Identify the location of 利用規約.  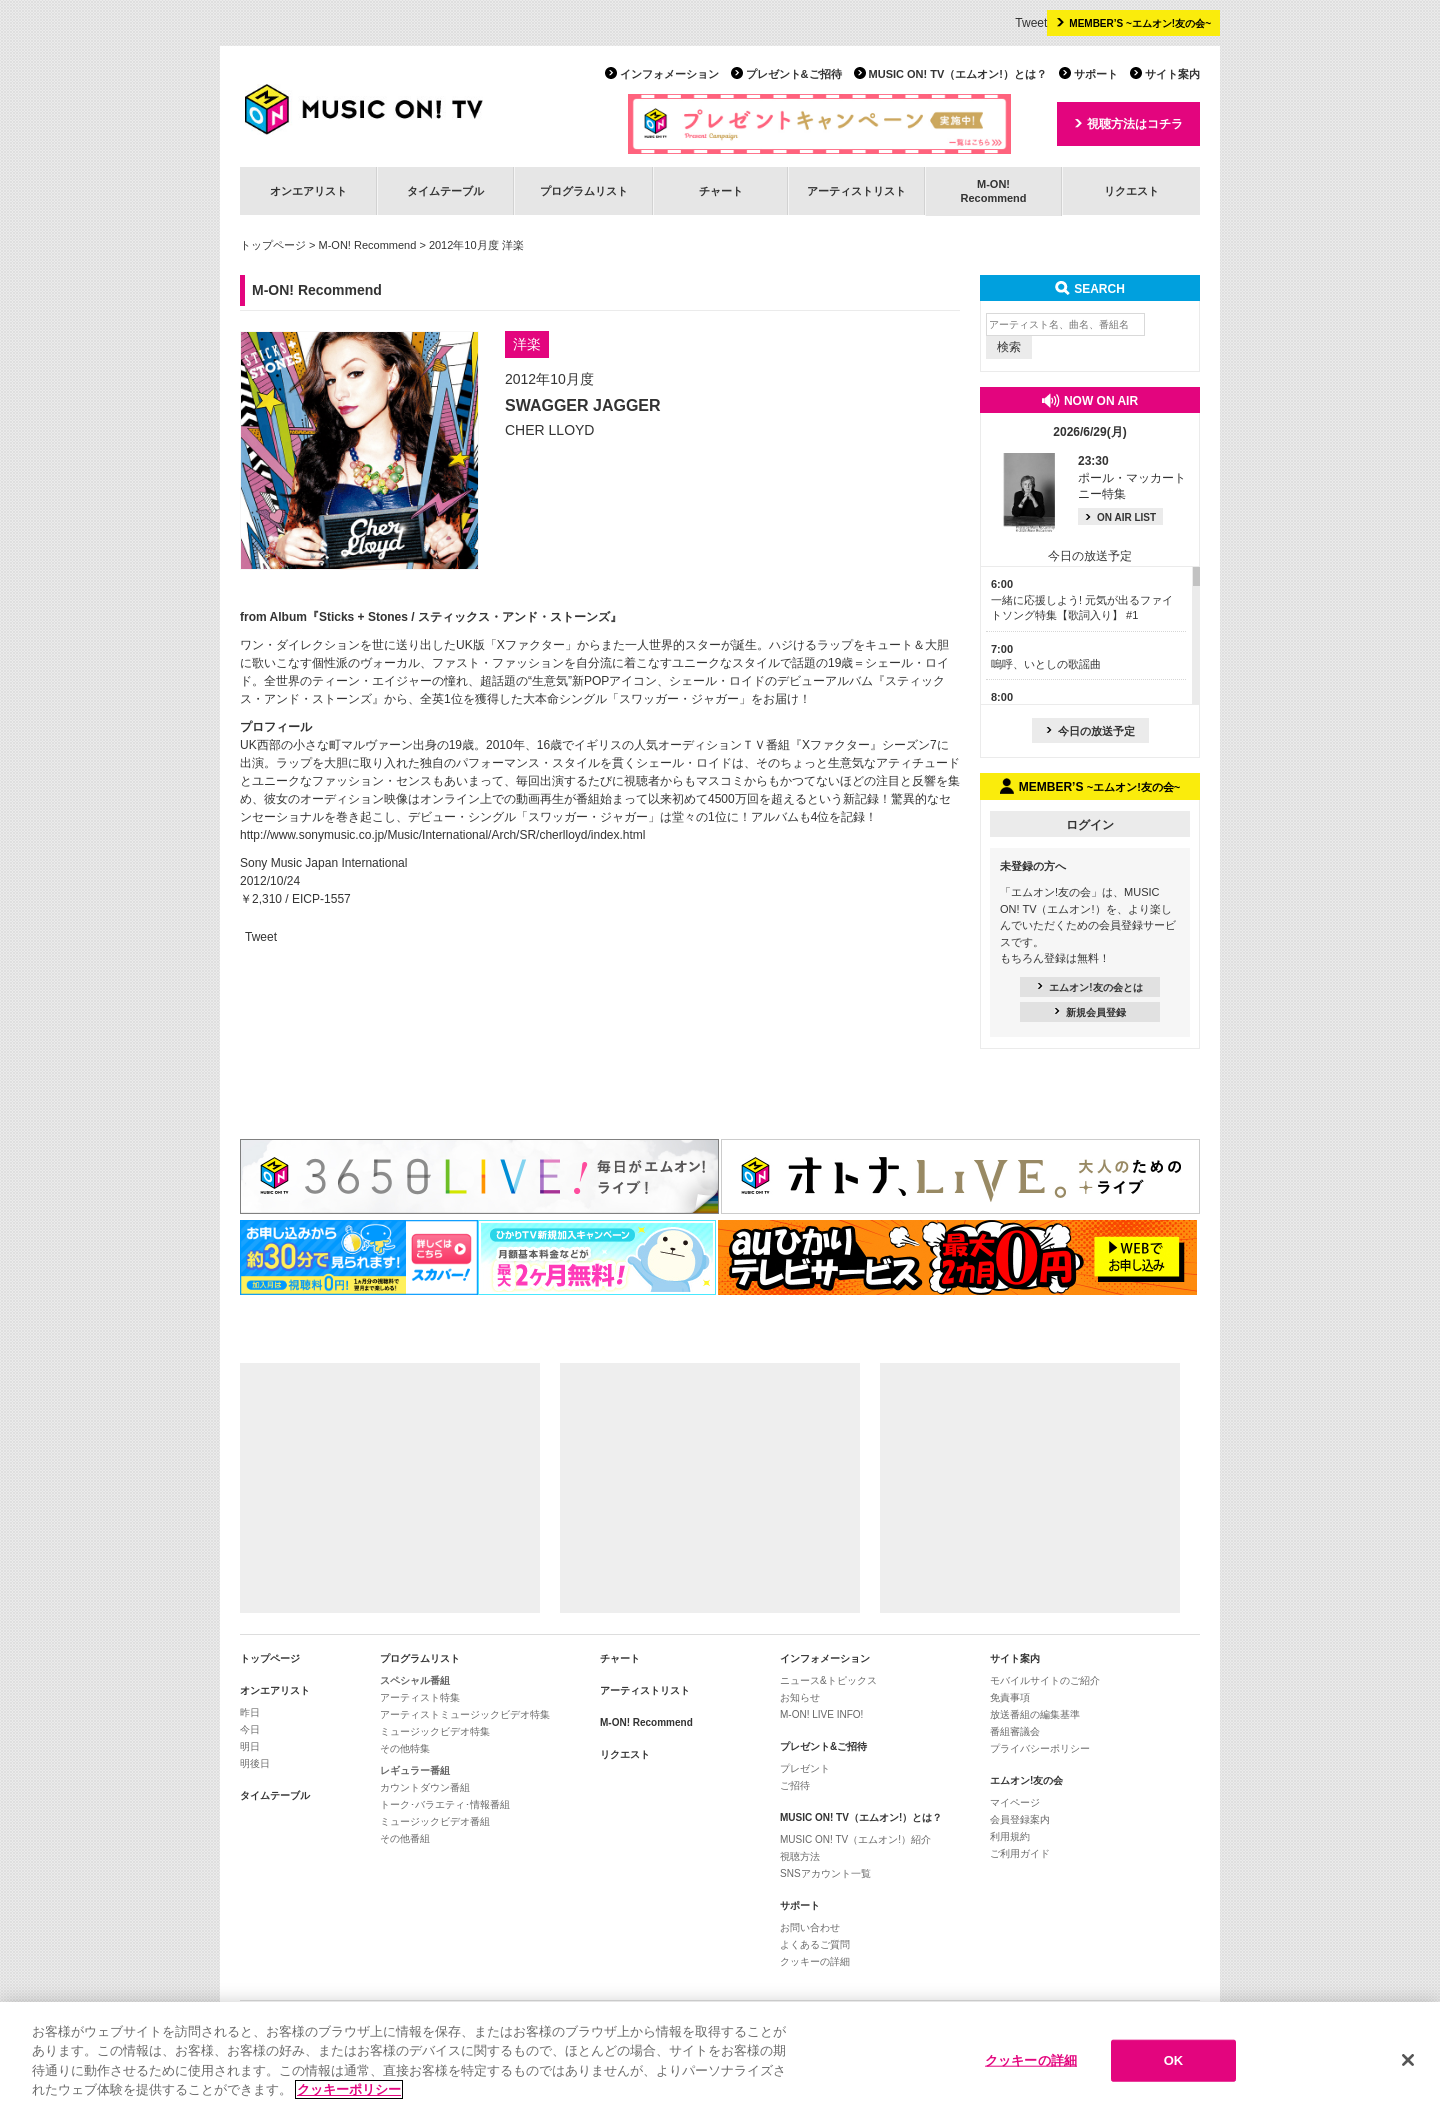
(1010, 1836).